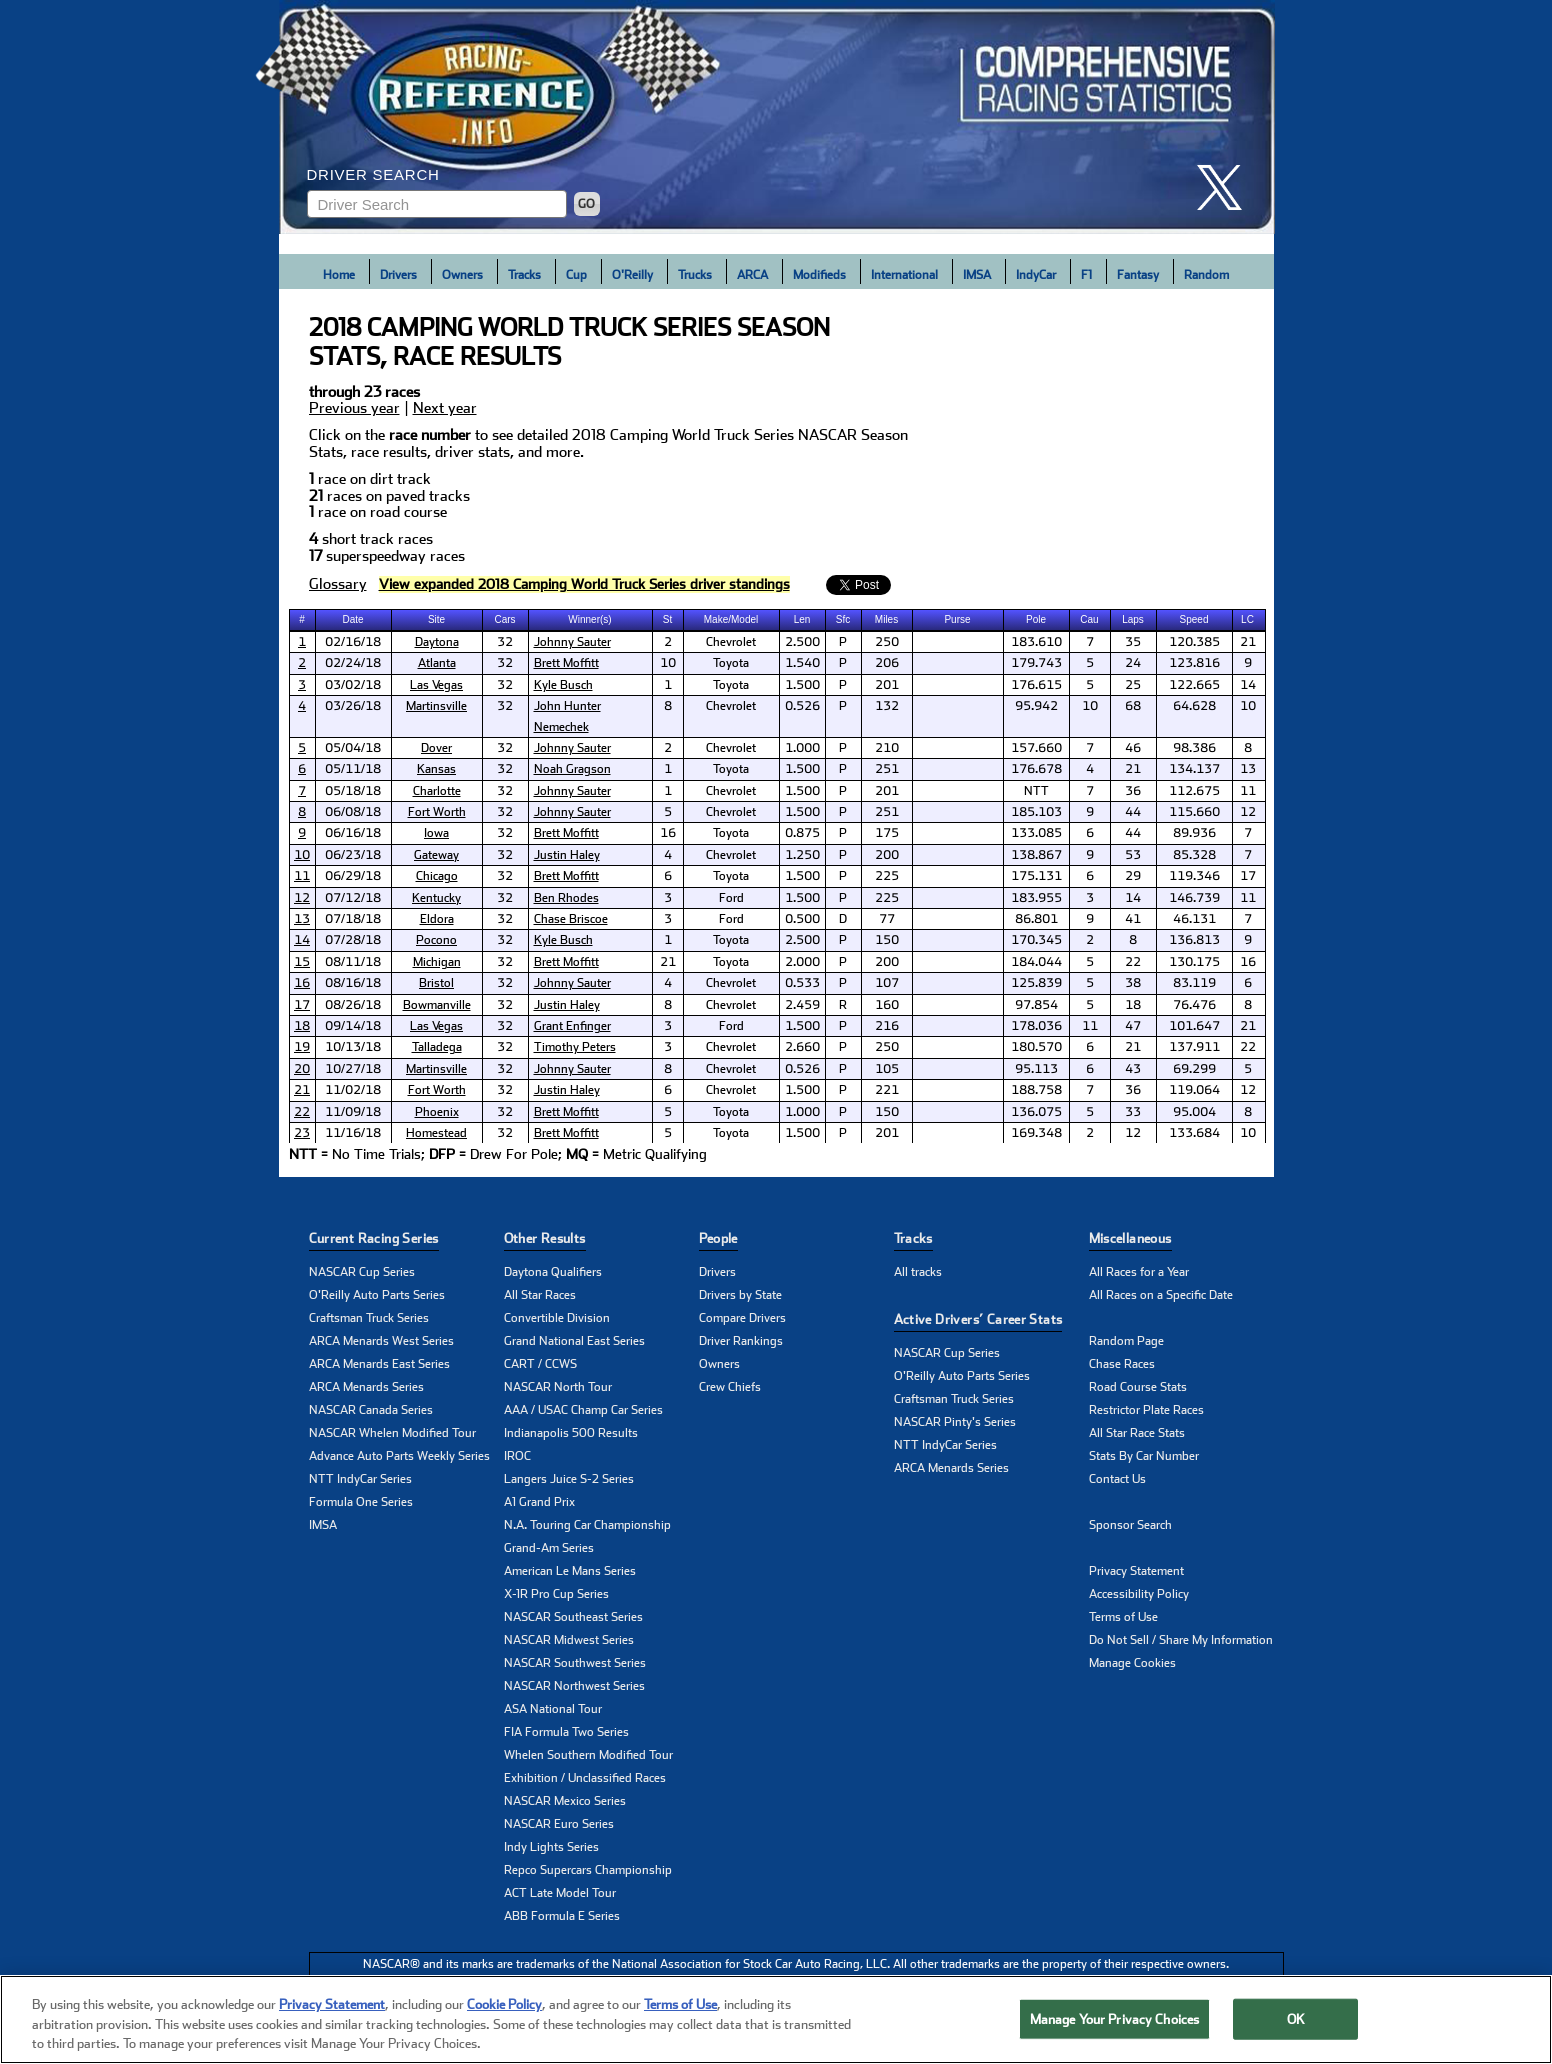  What do you see at coordinates (566, 898) in the screenshot?
I see `Ben Rhodes [click here to learn more about Ben Rhodes]` at bounding box center [566, 898].